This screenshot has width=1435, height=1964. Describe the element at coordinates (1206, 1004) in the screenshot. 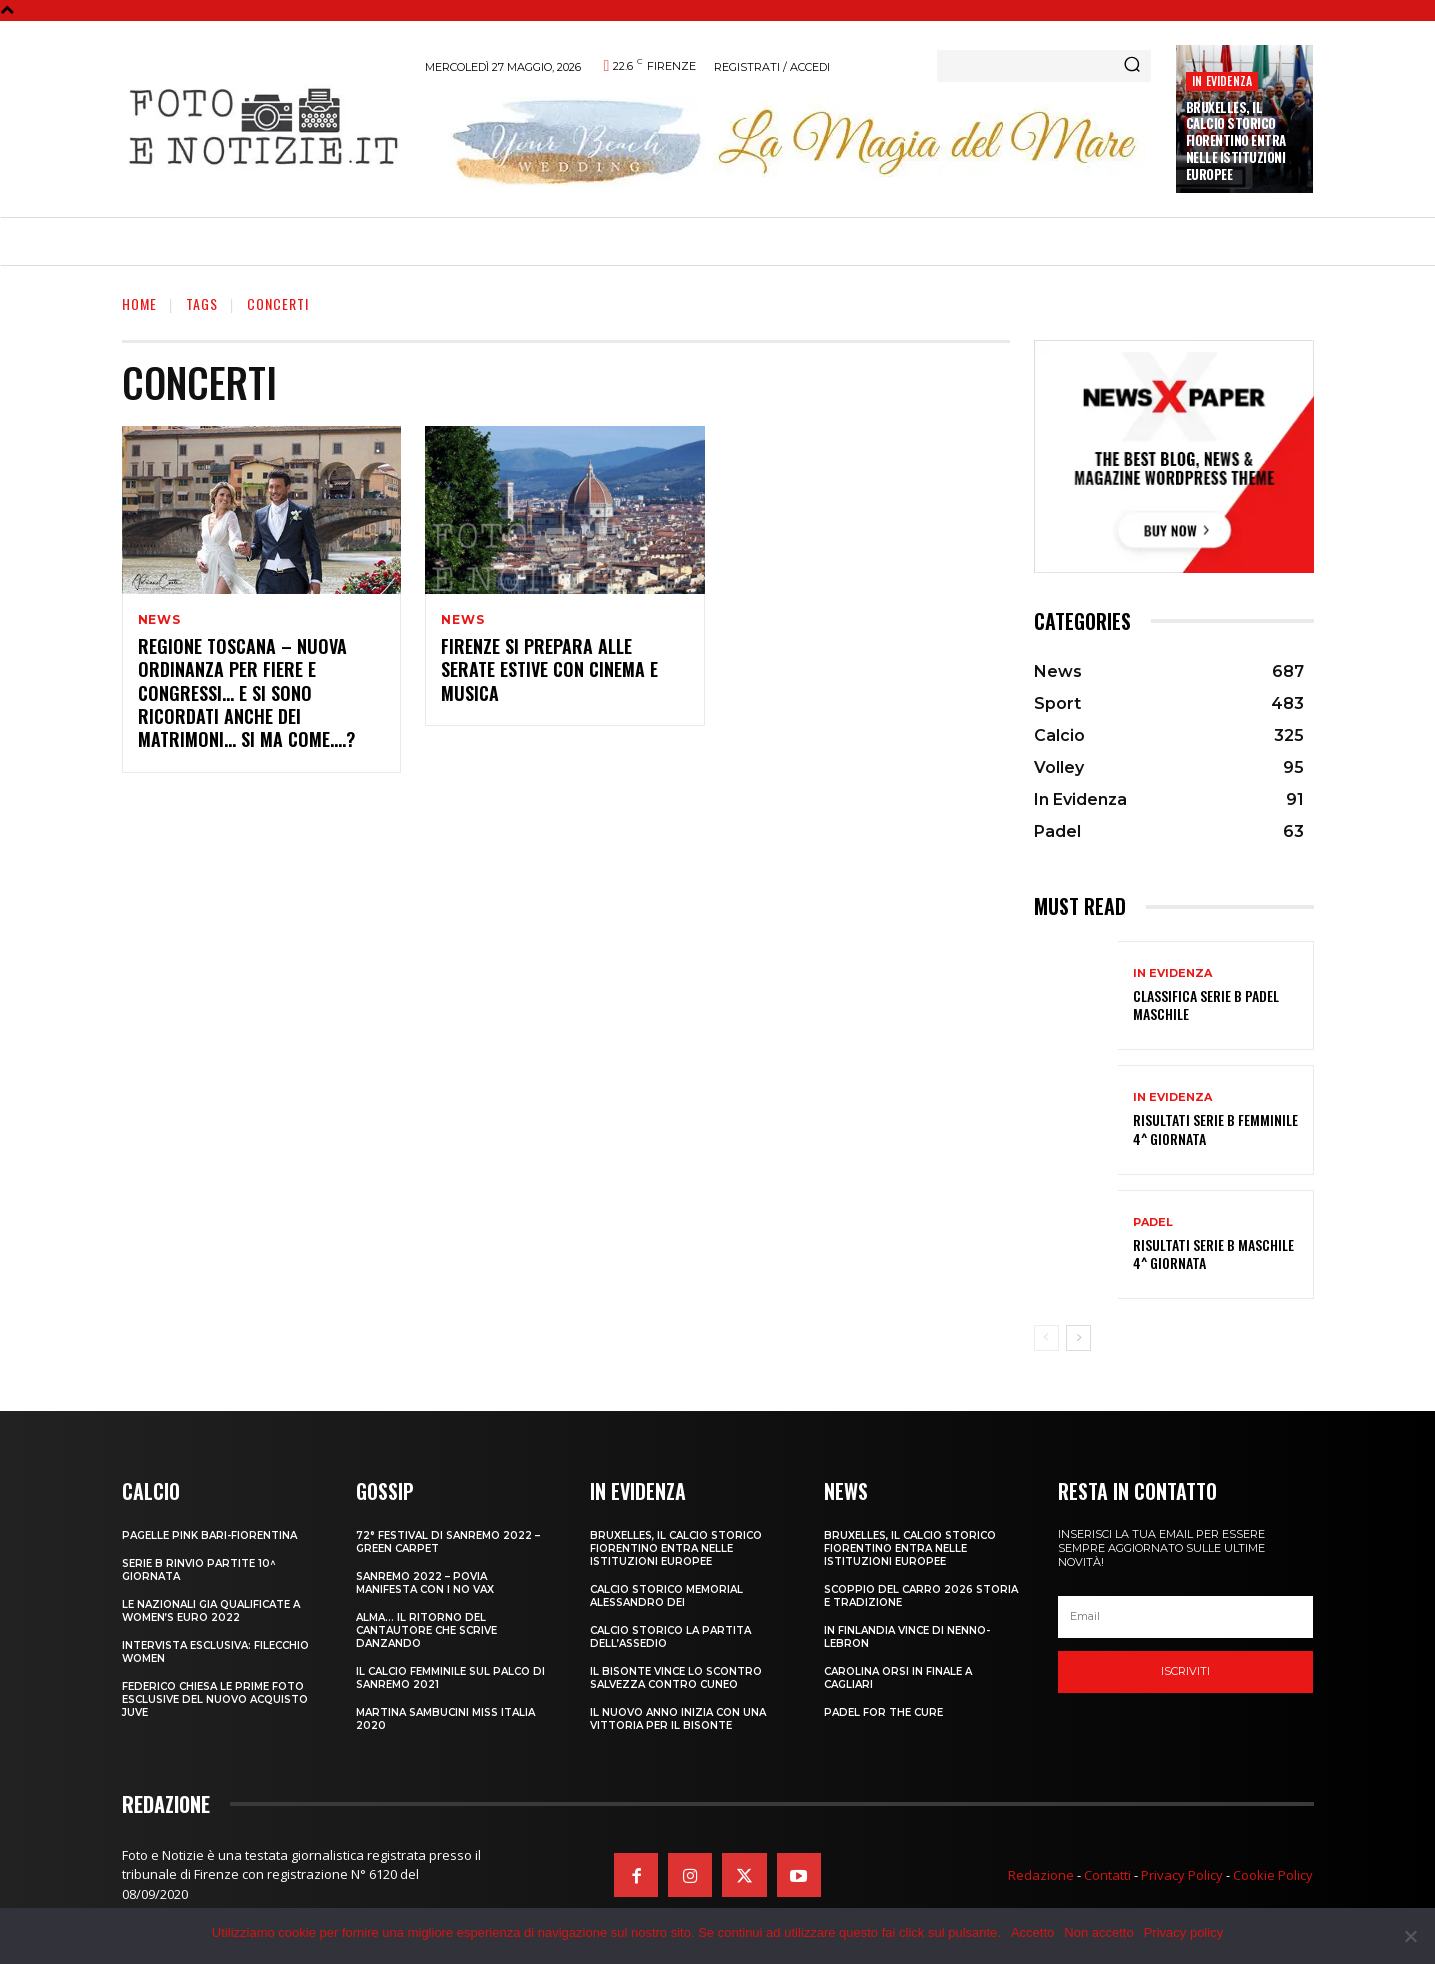

I see `CLASSIFICA SERIE B PADEL MASCHILE` at that location.